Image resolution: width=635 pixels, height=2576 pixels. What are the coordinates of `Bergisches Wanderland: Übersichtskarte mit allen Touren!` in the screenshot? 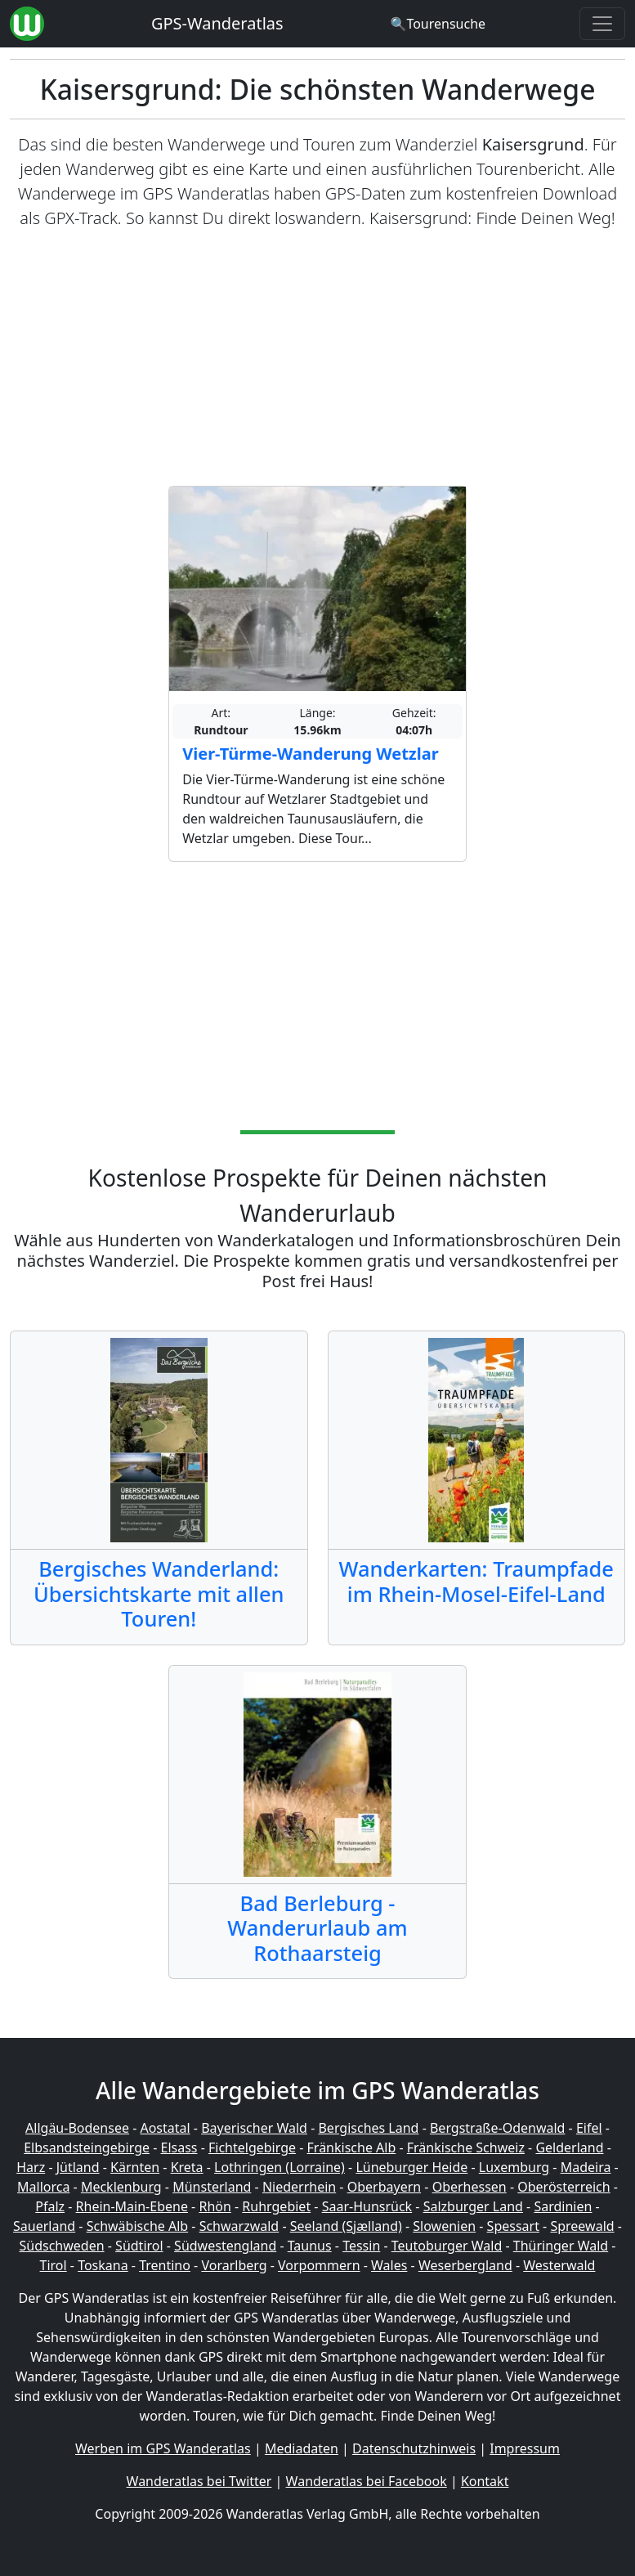 It's located at (159, 1593).